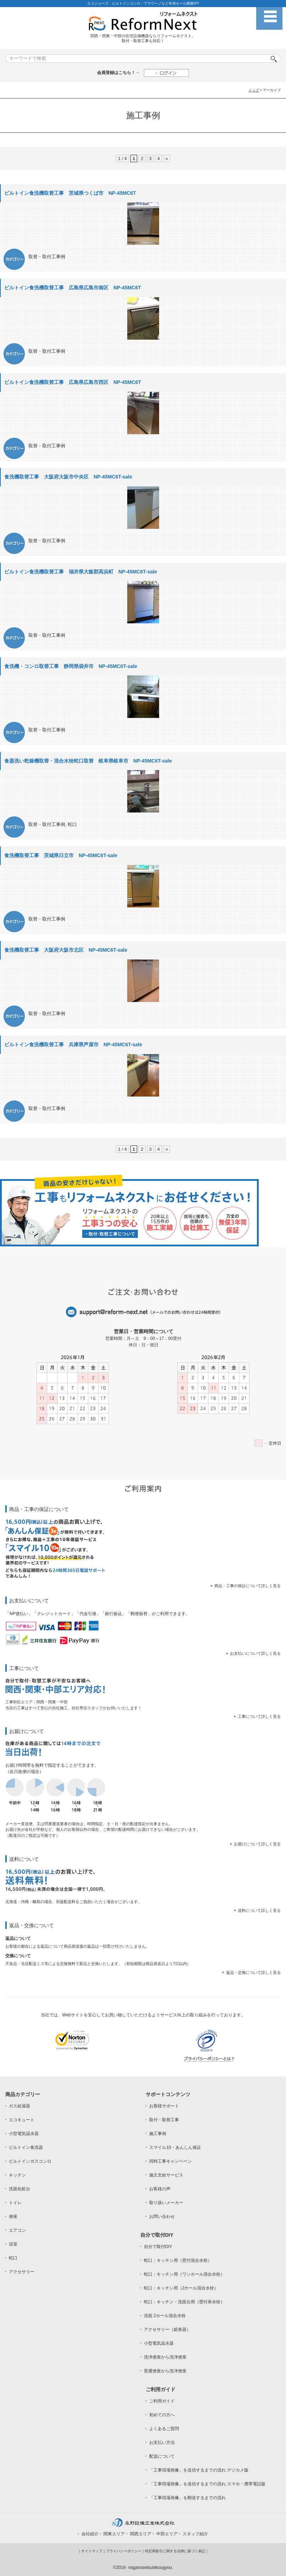 The height and width of the screenshot is (2576, 286). Describe the element at coordinates (164, 2428) in the screenshot. I see `よくあるご質問` at that location.